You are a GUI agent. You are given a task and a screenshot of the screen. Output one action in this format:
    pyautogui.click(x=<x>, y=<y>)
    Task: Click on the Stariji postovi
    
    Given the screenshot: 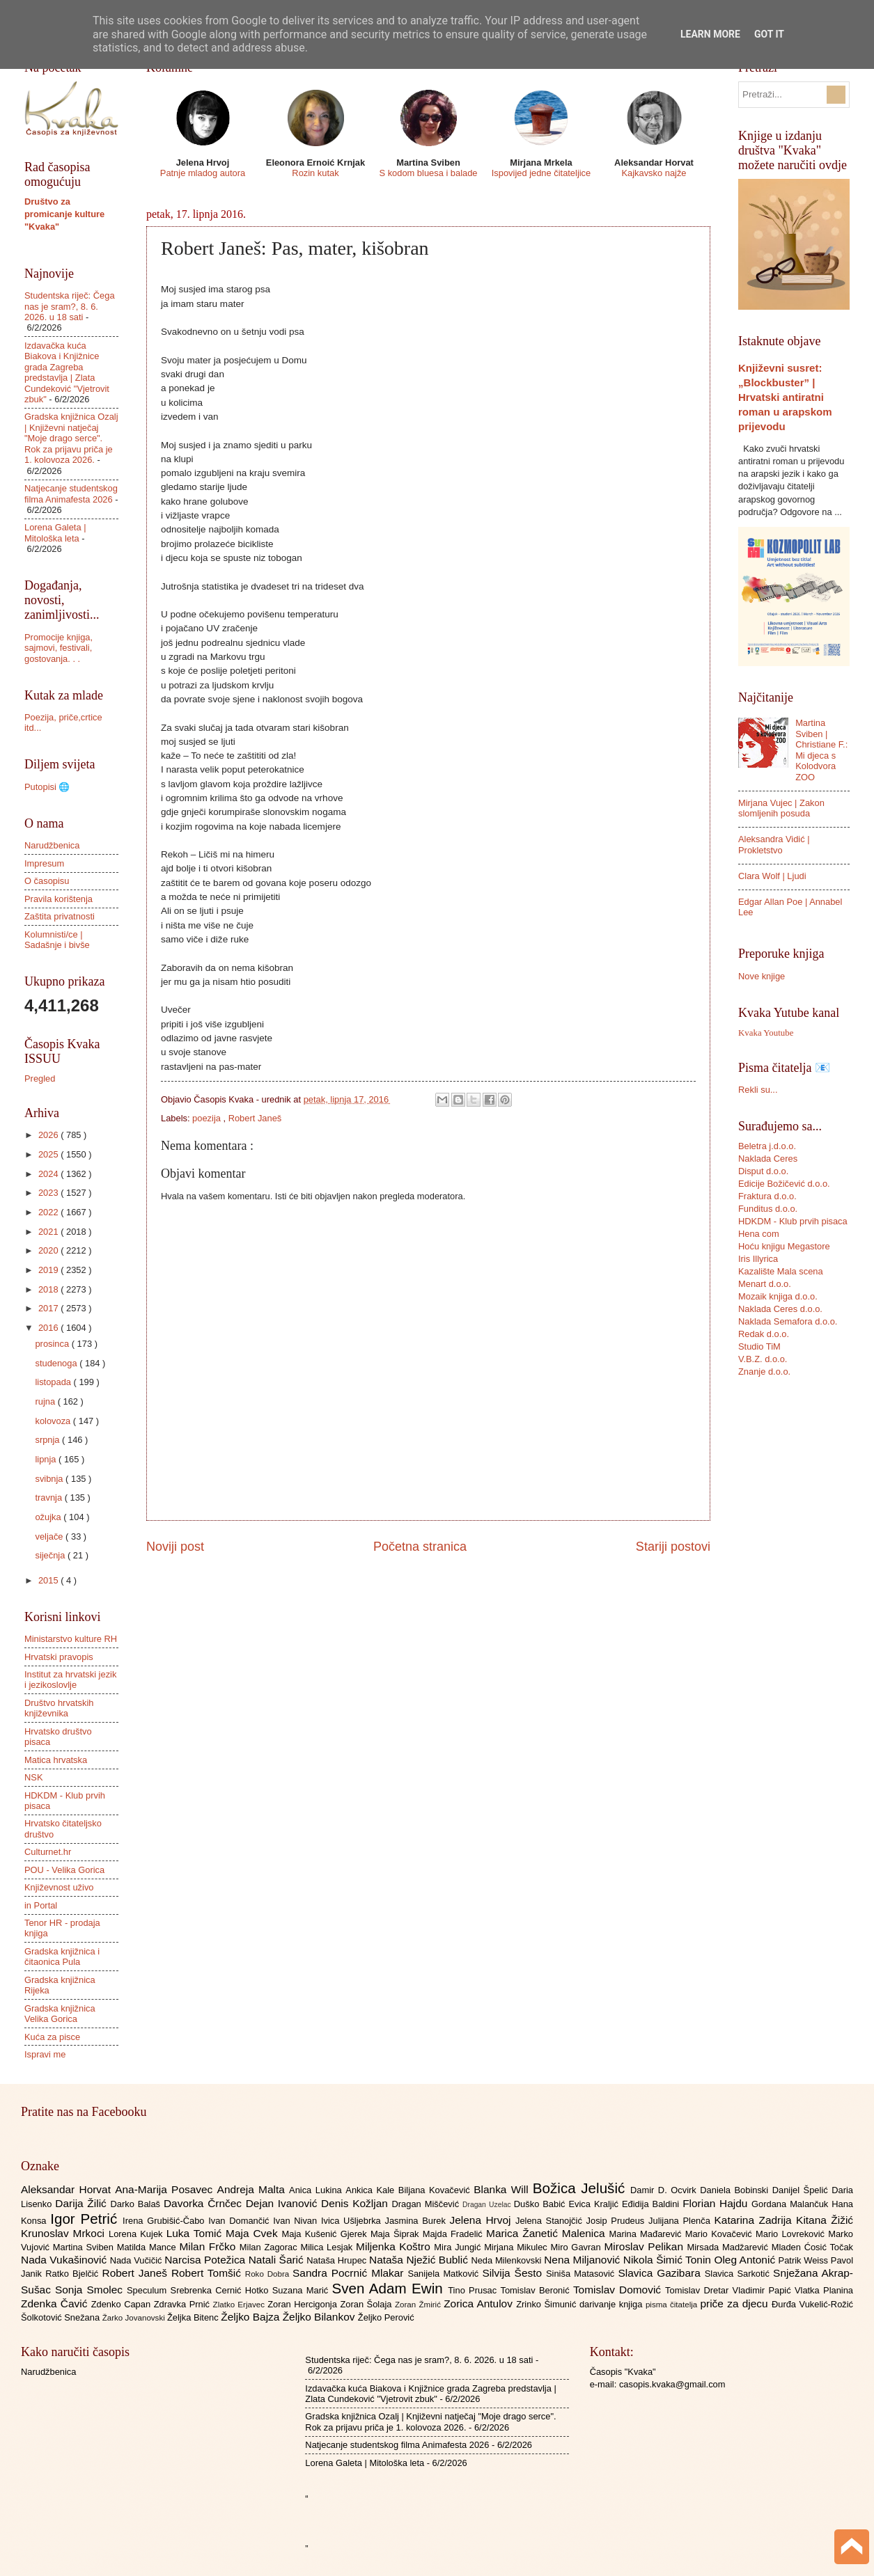 What is the action you would take?
    pyautogui.click(x=673, y=1547)
    